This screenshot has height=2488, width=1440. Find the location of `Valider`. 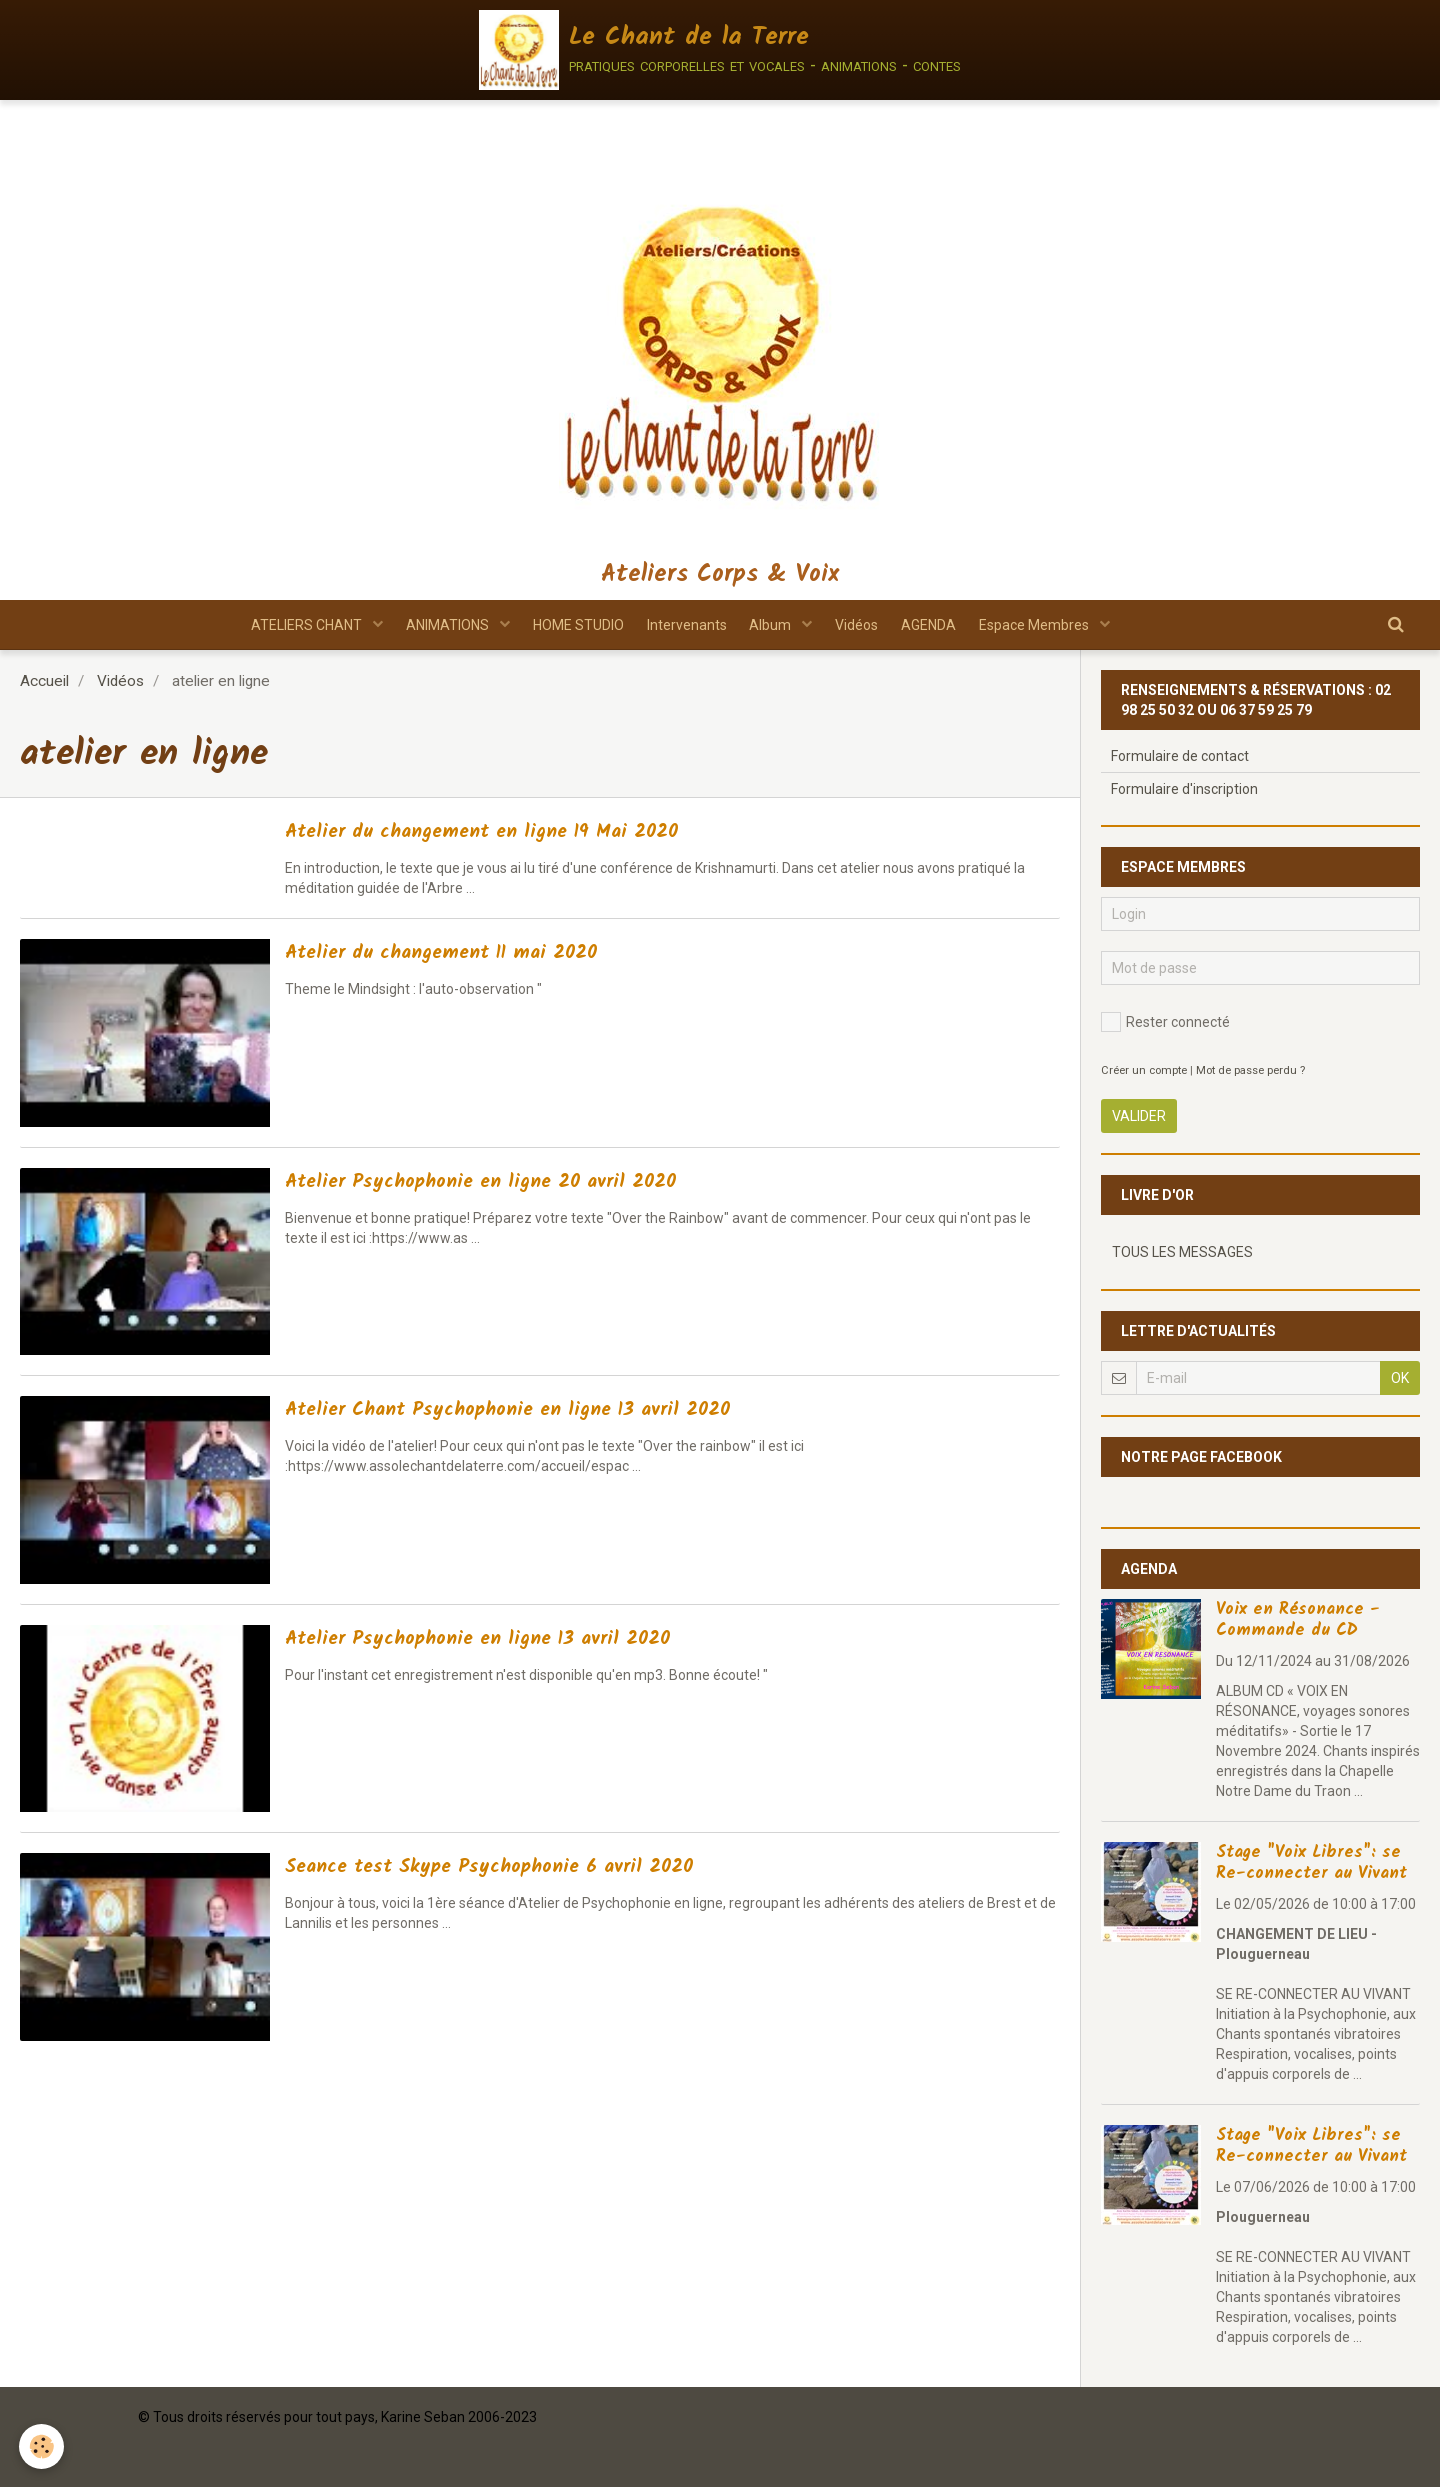

Valider is located at coordinates (1139, 1117).